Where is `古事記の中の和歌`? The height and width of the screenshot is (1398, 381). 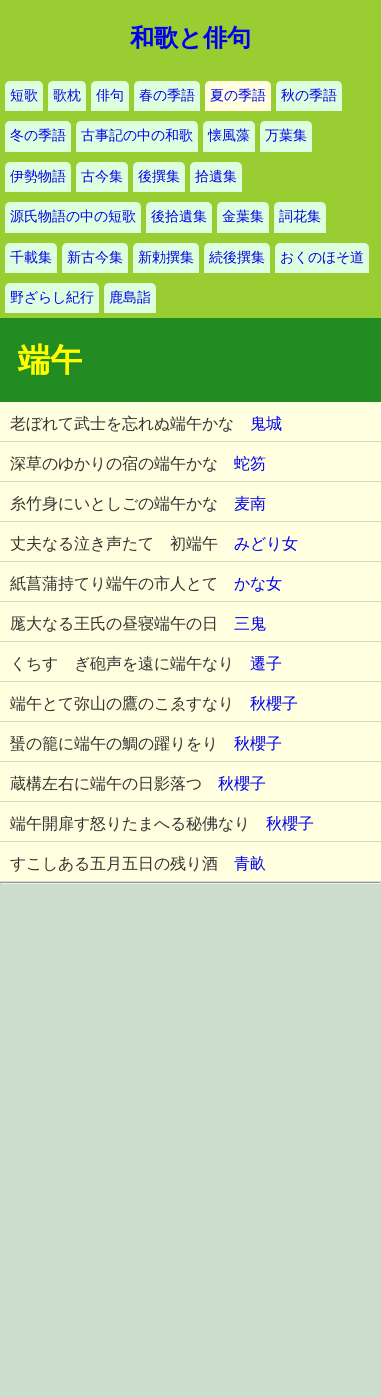
古事記の中の和歌 is located at coordinates (137, 135).